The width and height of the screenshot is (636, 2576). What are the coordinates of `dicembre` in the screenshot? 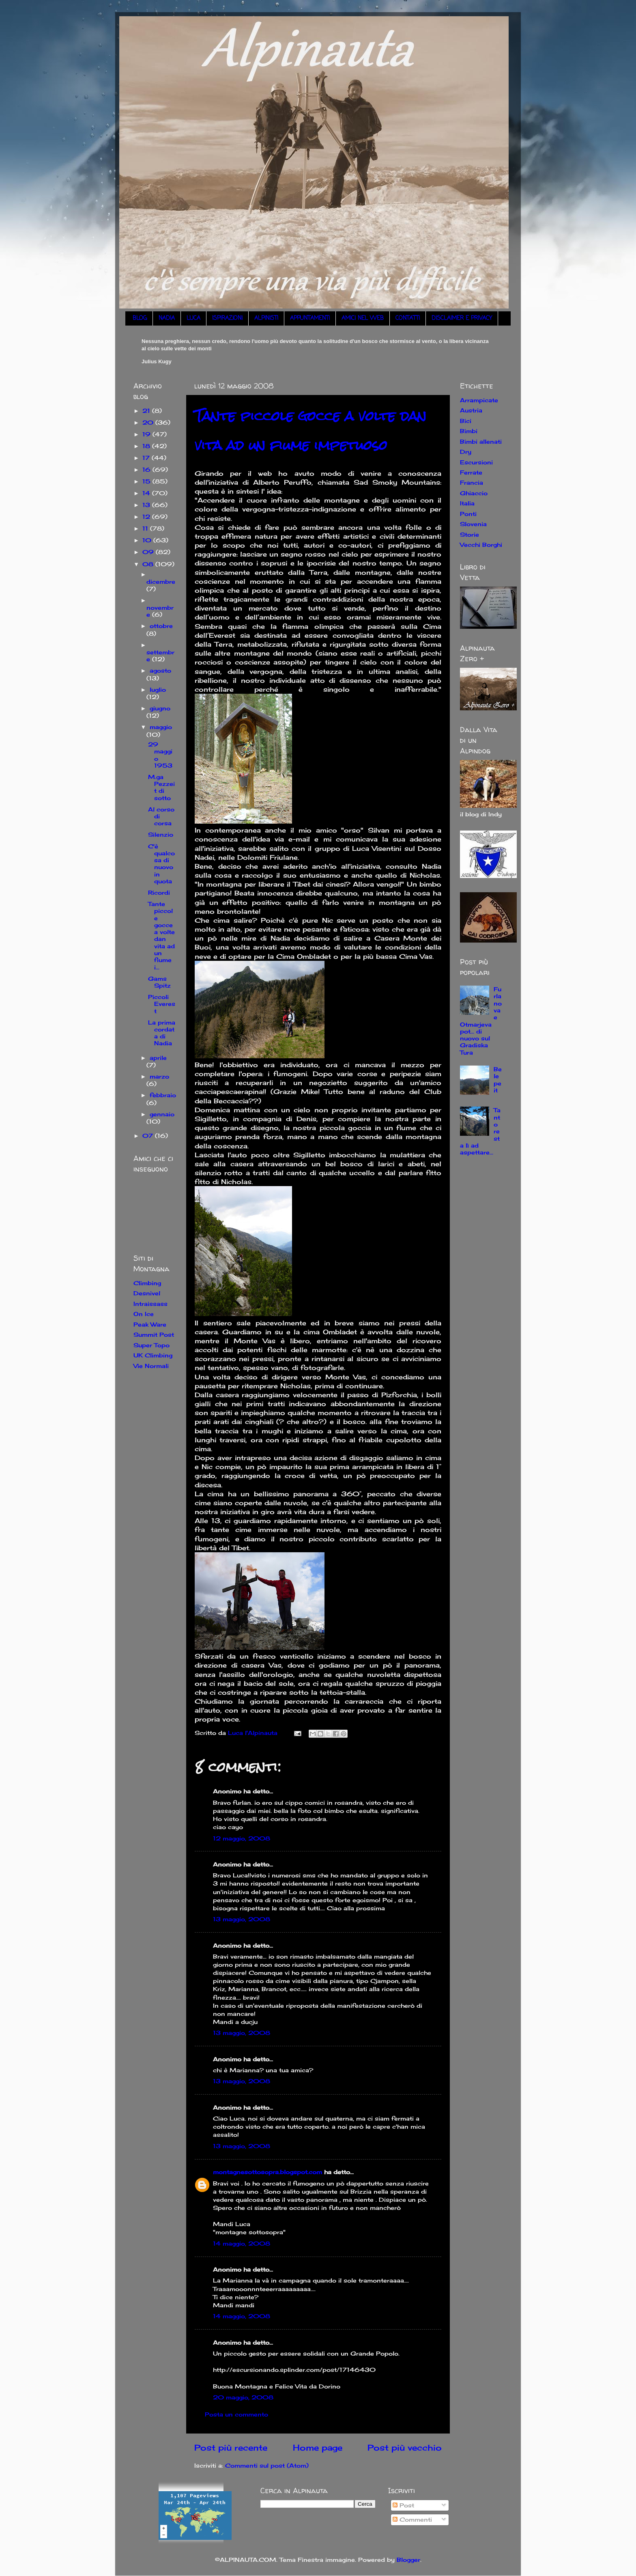 It's located at (160, 581).